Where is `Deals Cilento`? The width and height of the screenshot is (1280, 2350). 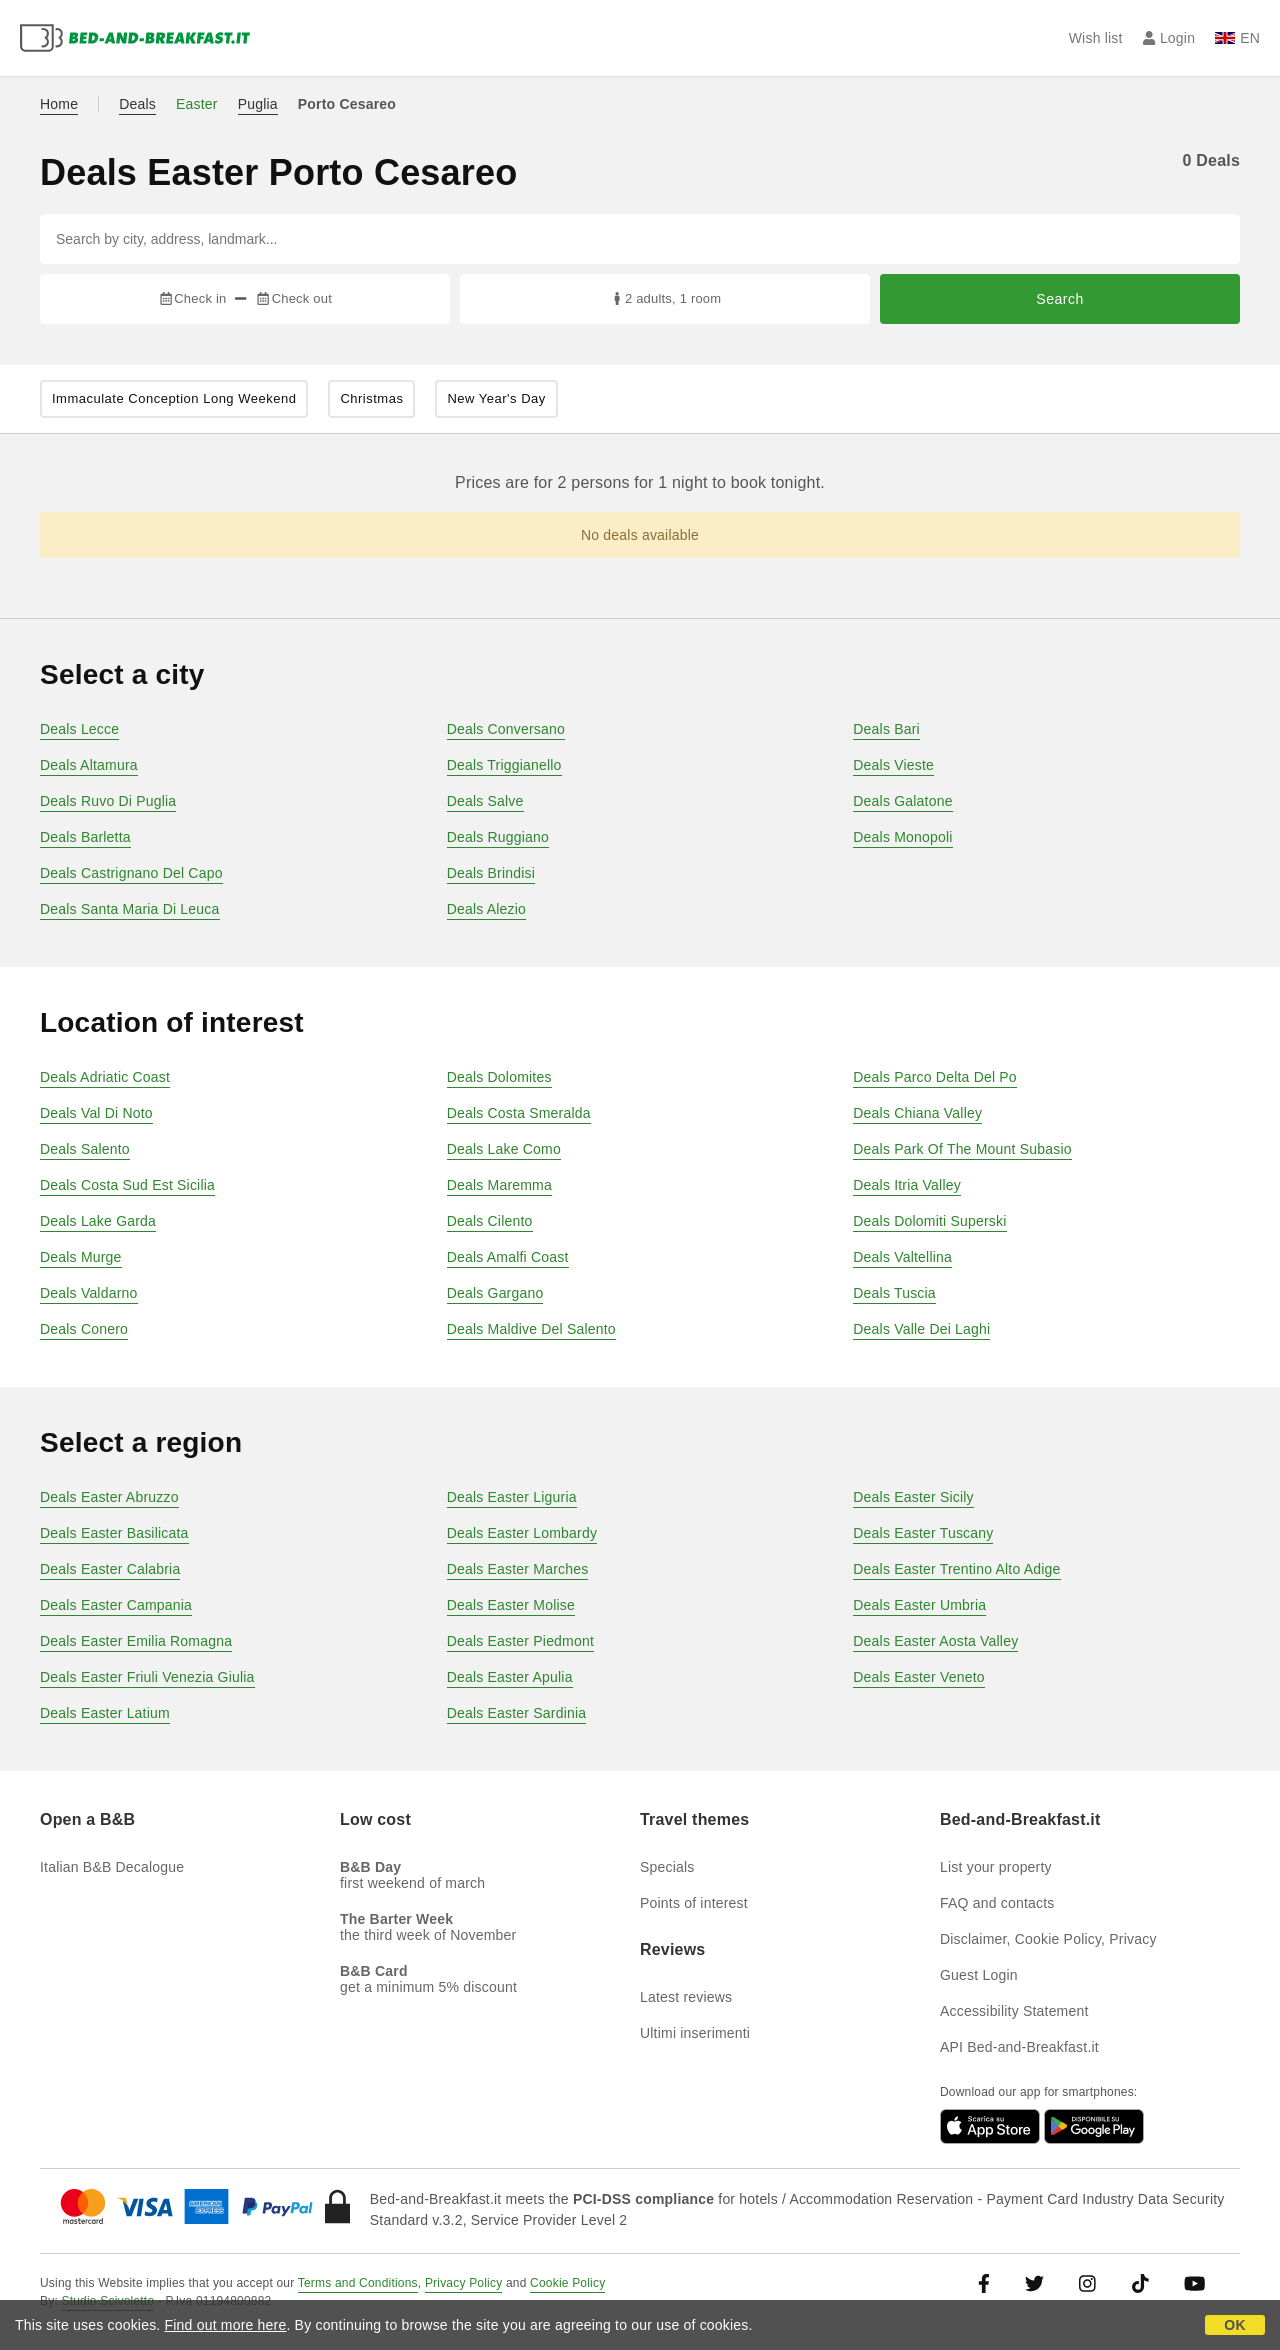
Deals Cilento is located at coordinates (490, 1221).